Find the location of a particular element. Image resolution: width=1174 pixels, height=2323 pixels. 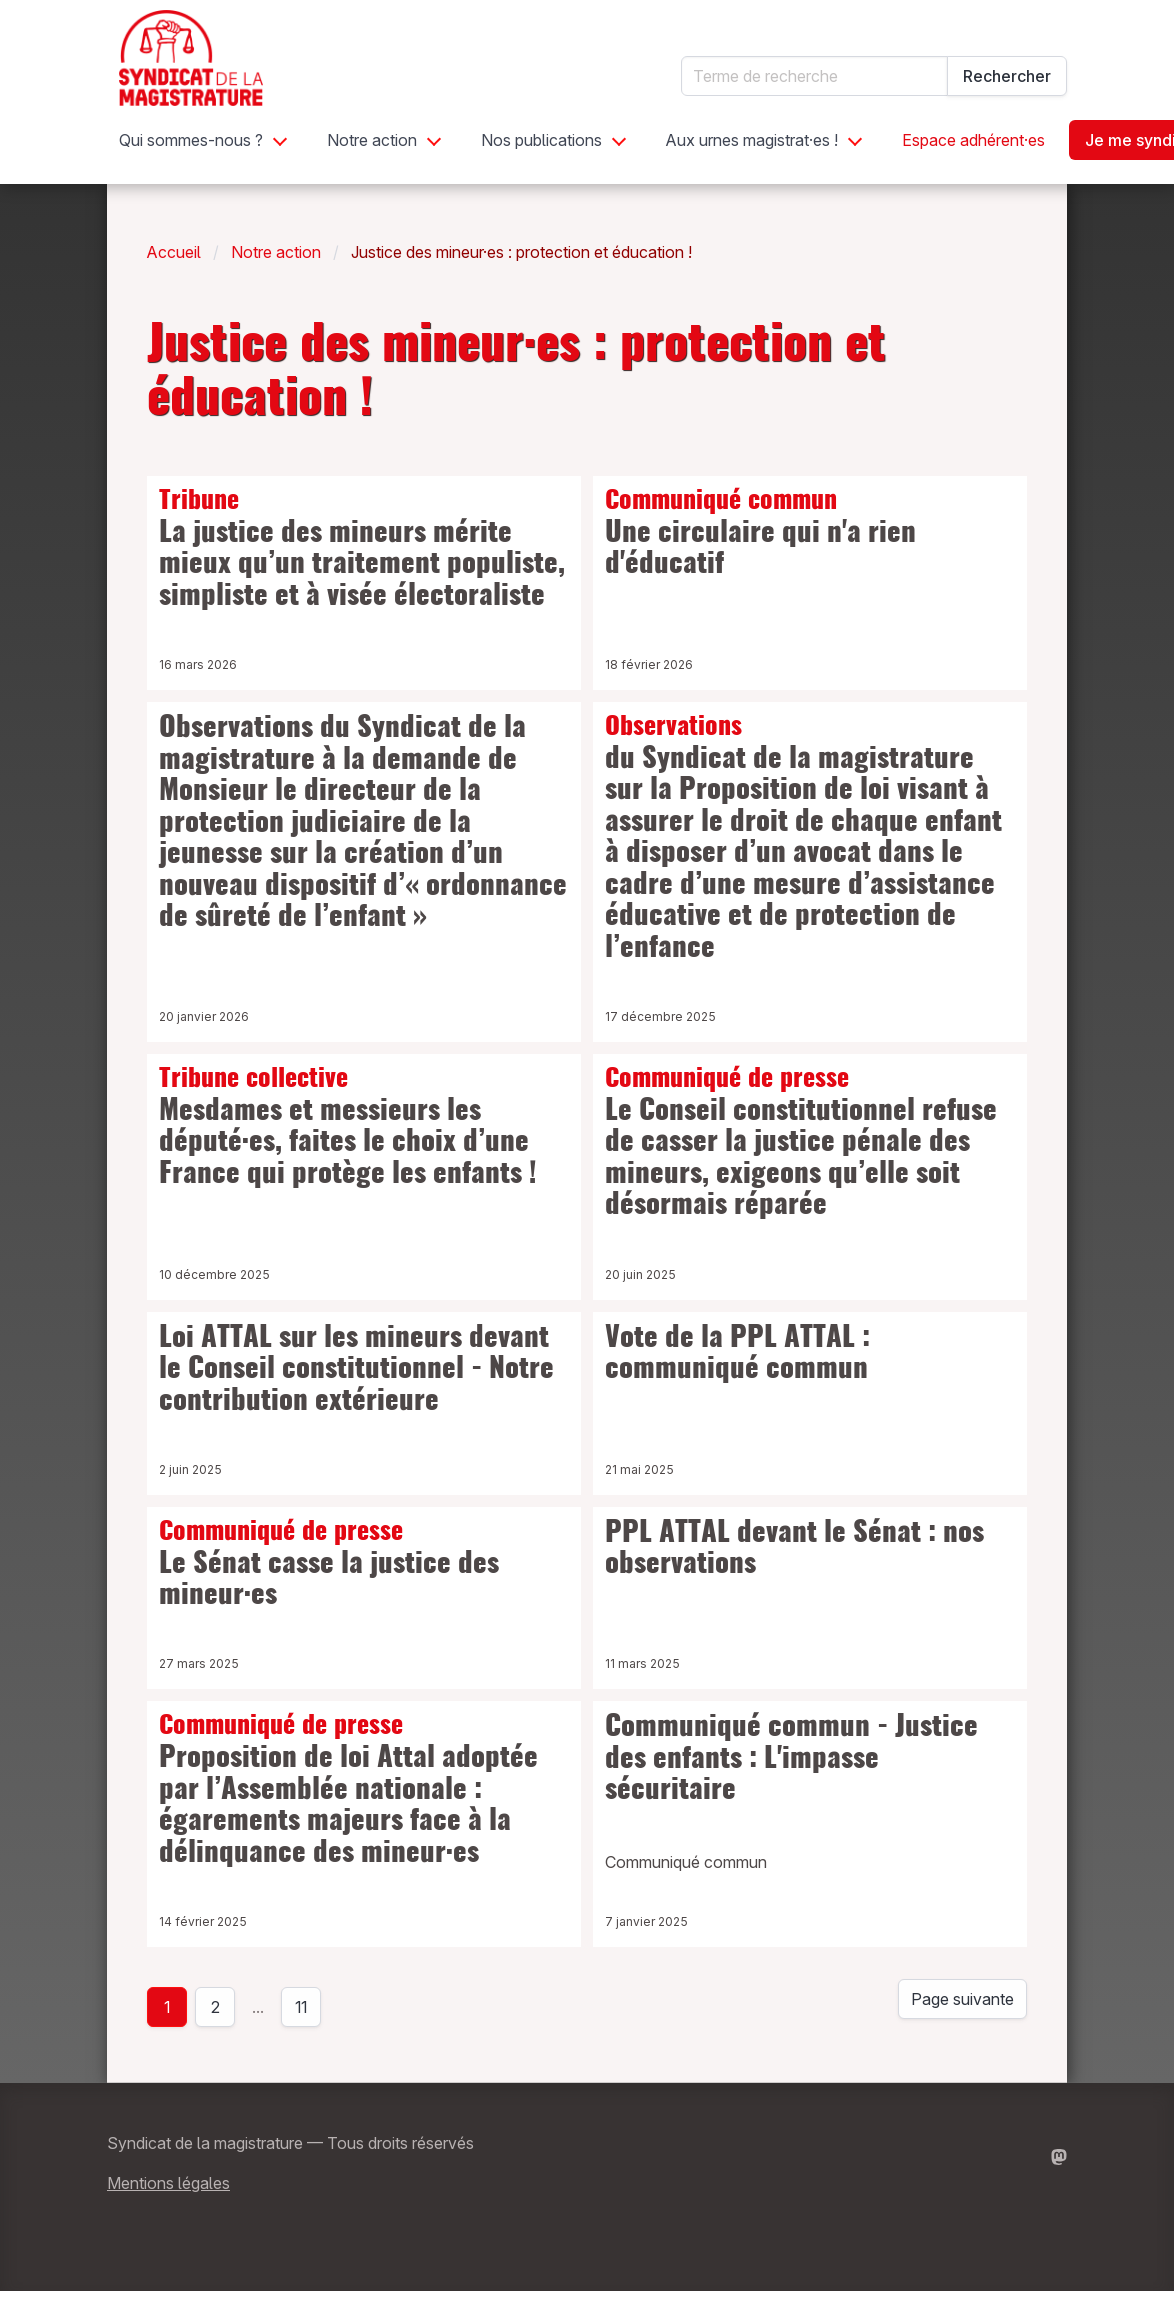

11 is located at coordinates (308, 2012).